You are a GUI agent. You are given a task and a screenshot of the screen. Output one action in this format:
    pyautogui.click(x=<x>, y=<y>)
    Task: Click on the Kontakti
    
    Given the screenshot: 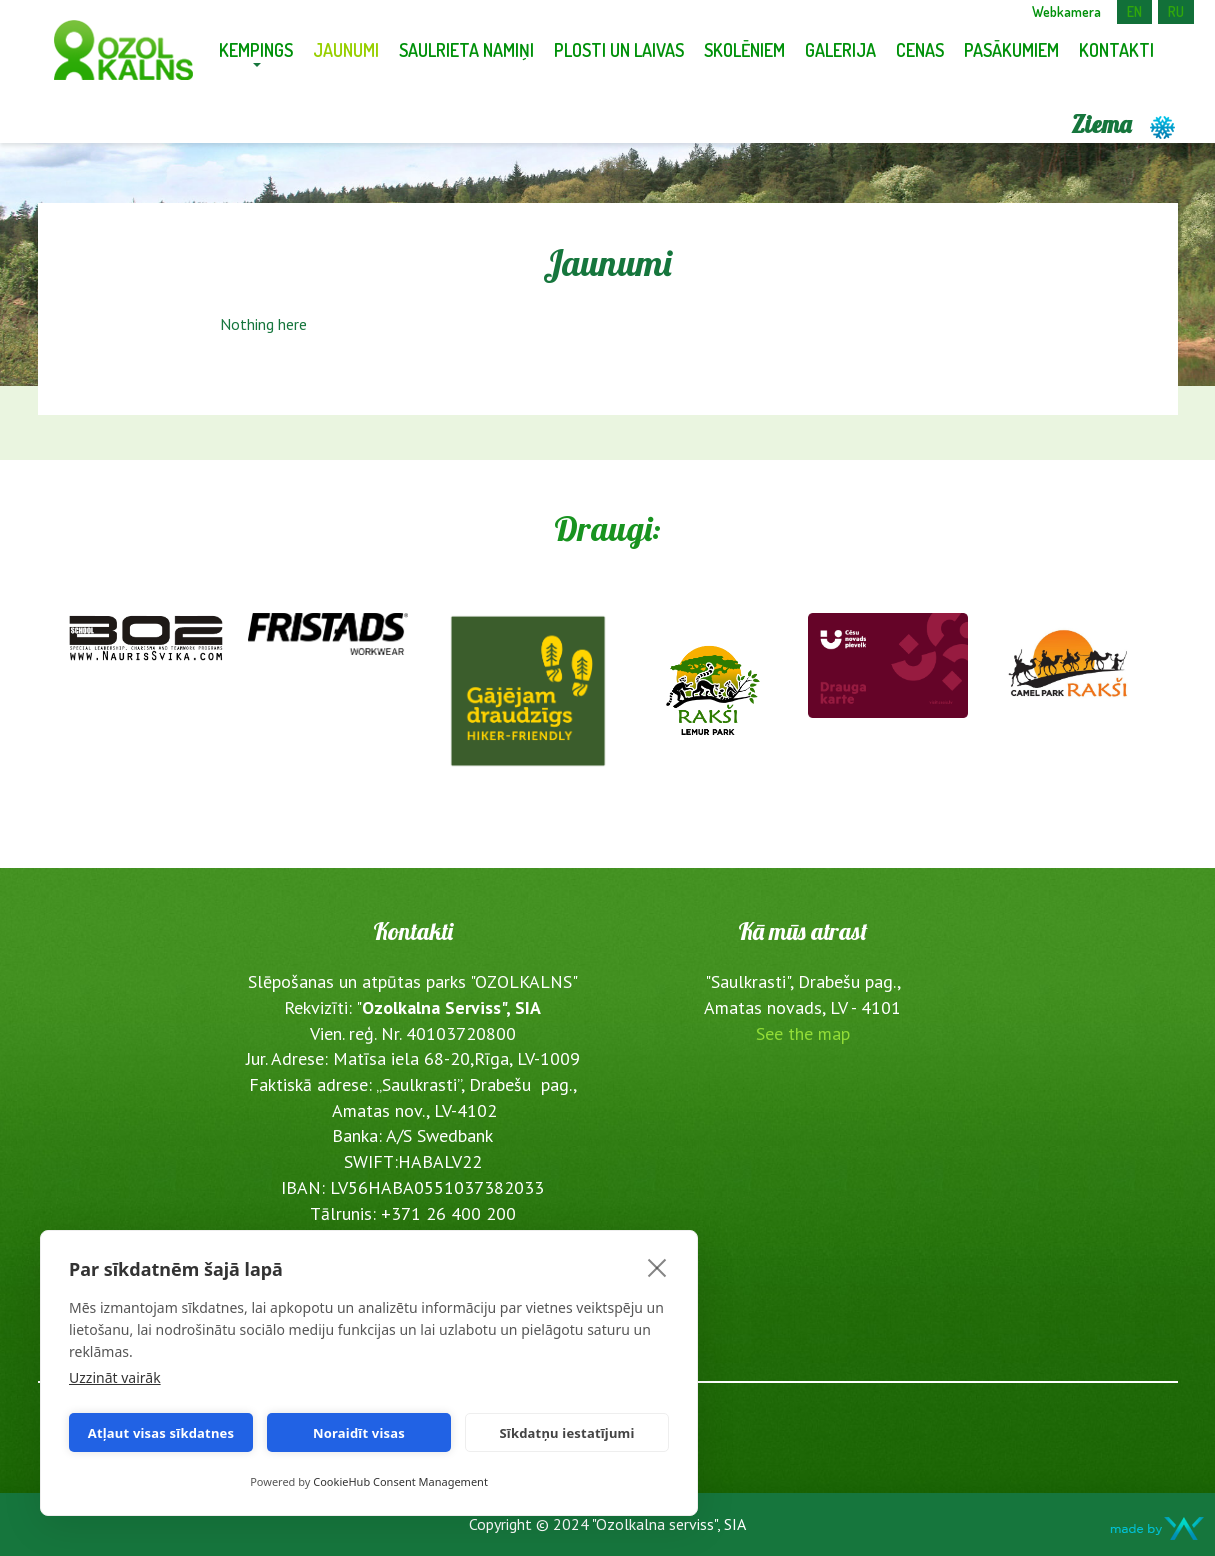 What is the action you would take?
    pyautogui.click(x=1116, y=50)
    